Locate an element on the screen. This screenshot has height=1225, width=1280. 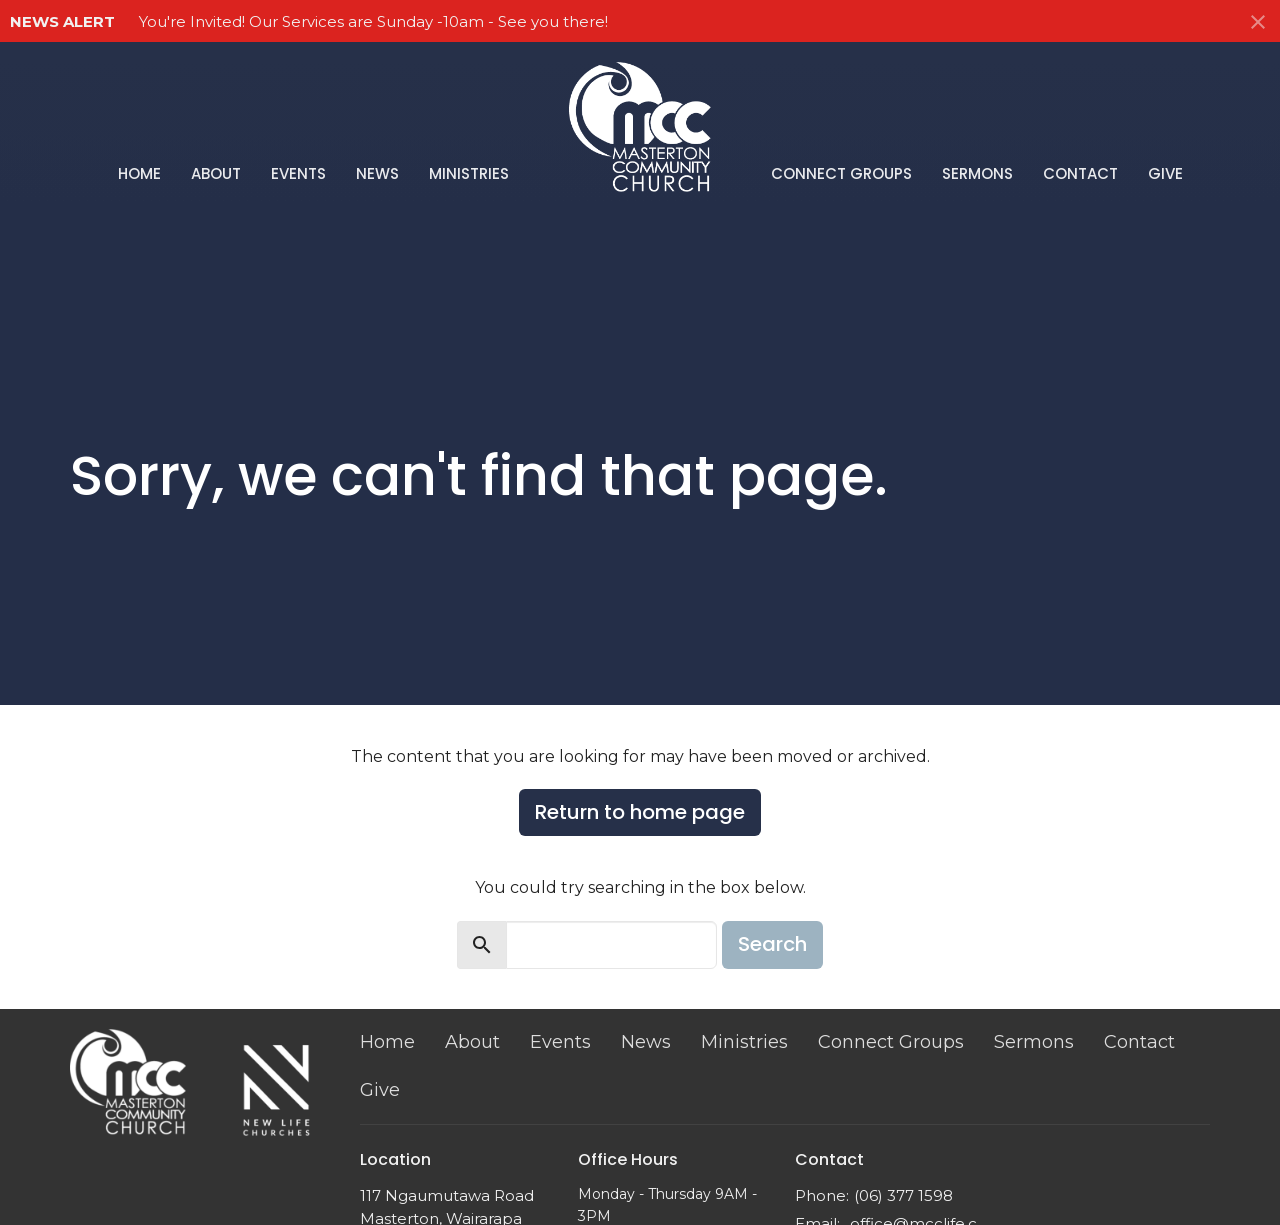
Events is located at coordinates (298, 173).